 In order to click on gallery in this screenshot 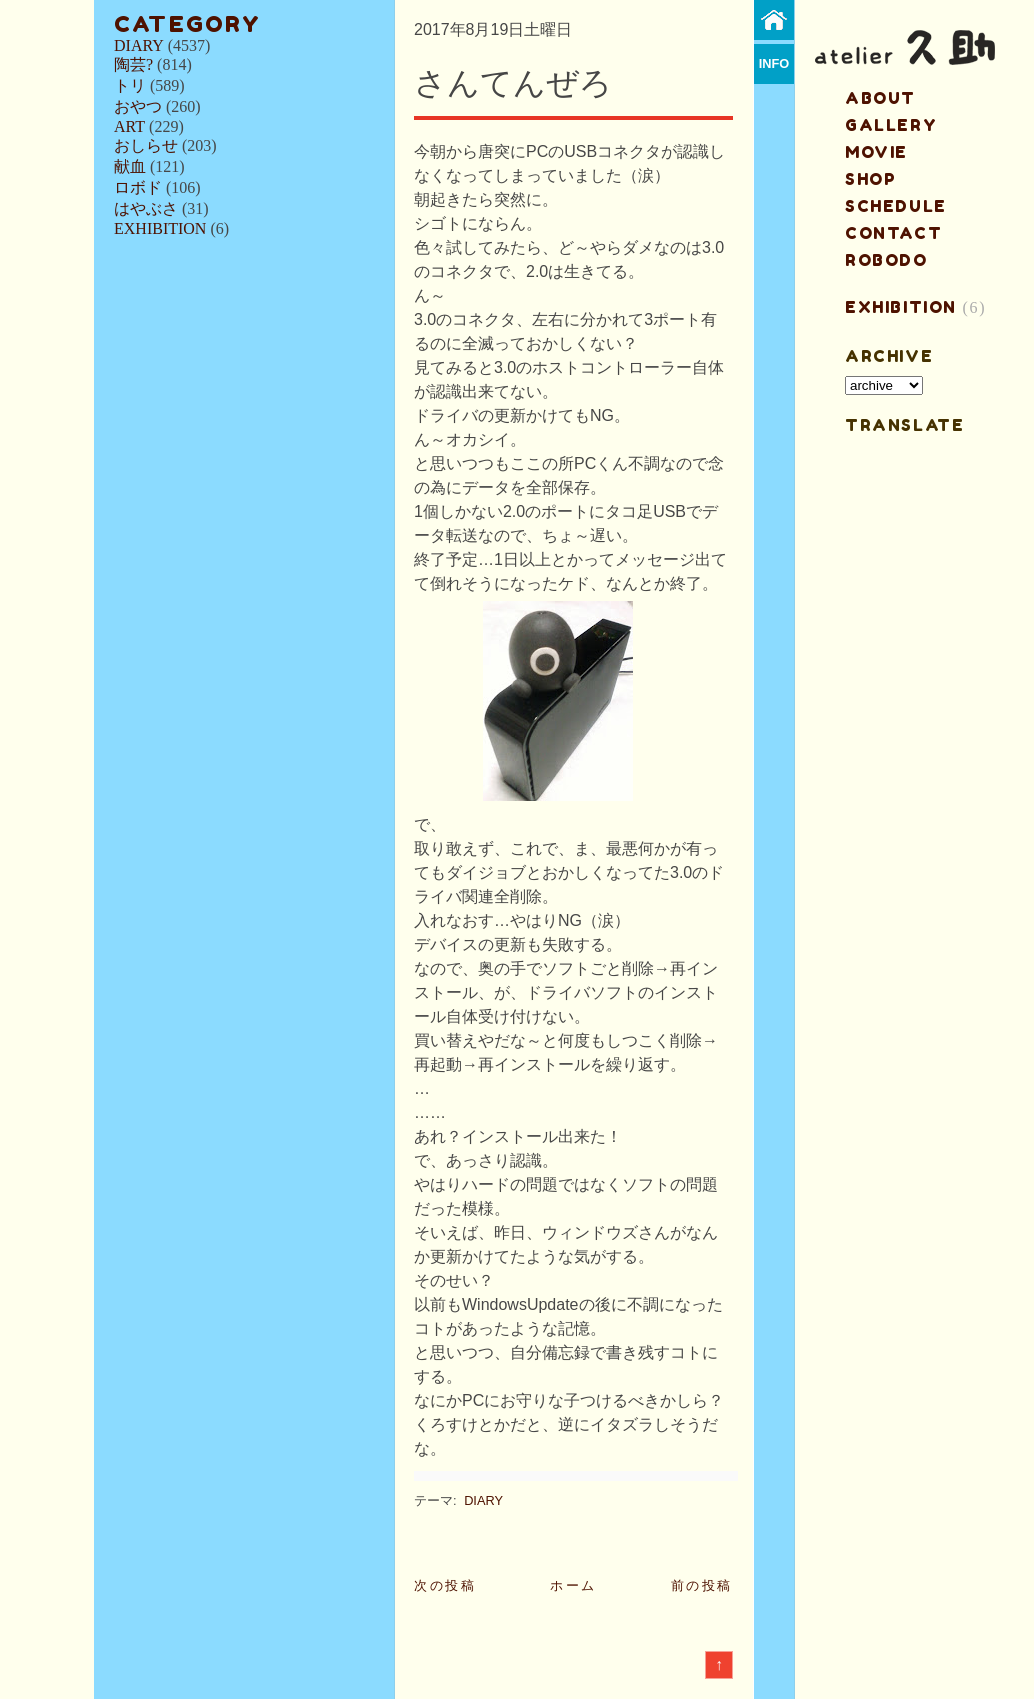, I will do `click(891, 125)`.